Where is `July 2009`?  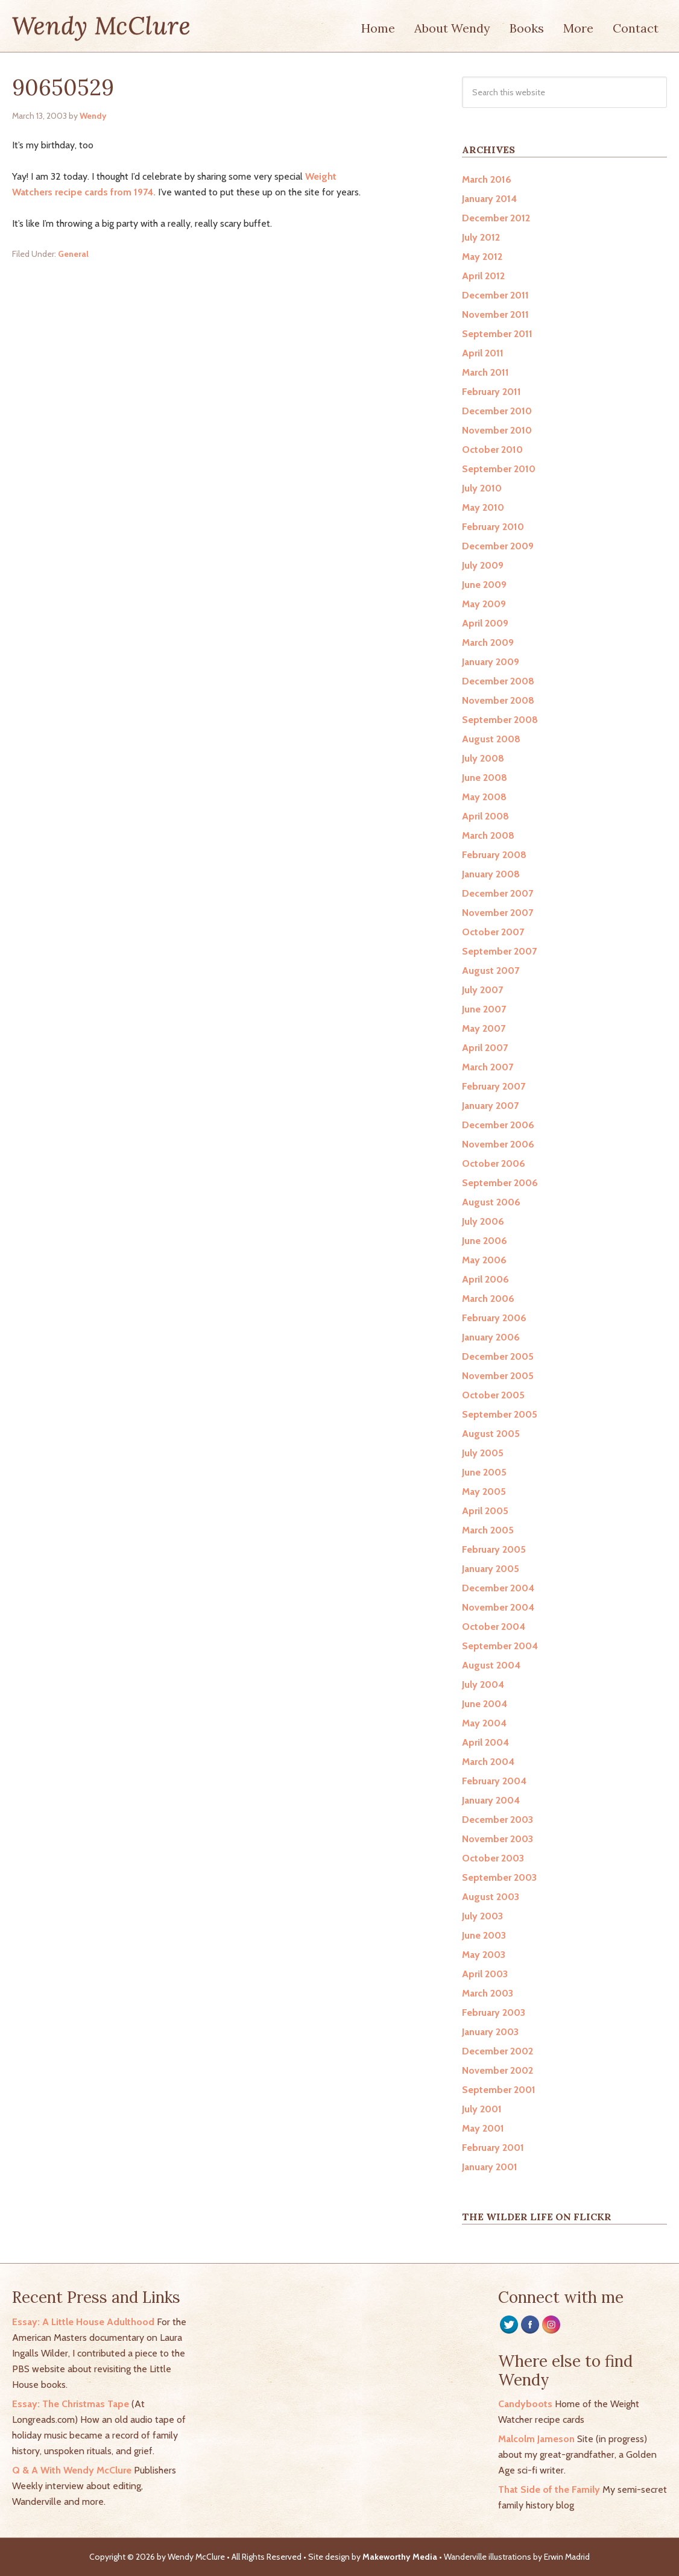 July 2009 is located at coordinates (483, 565).